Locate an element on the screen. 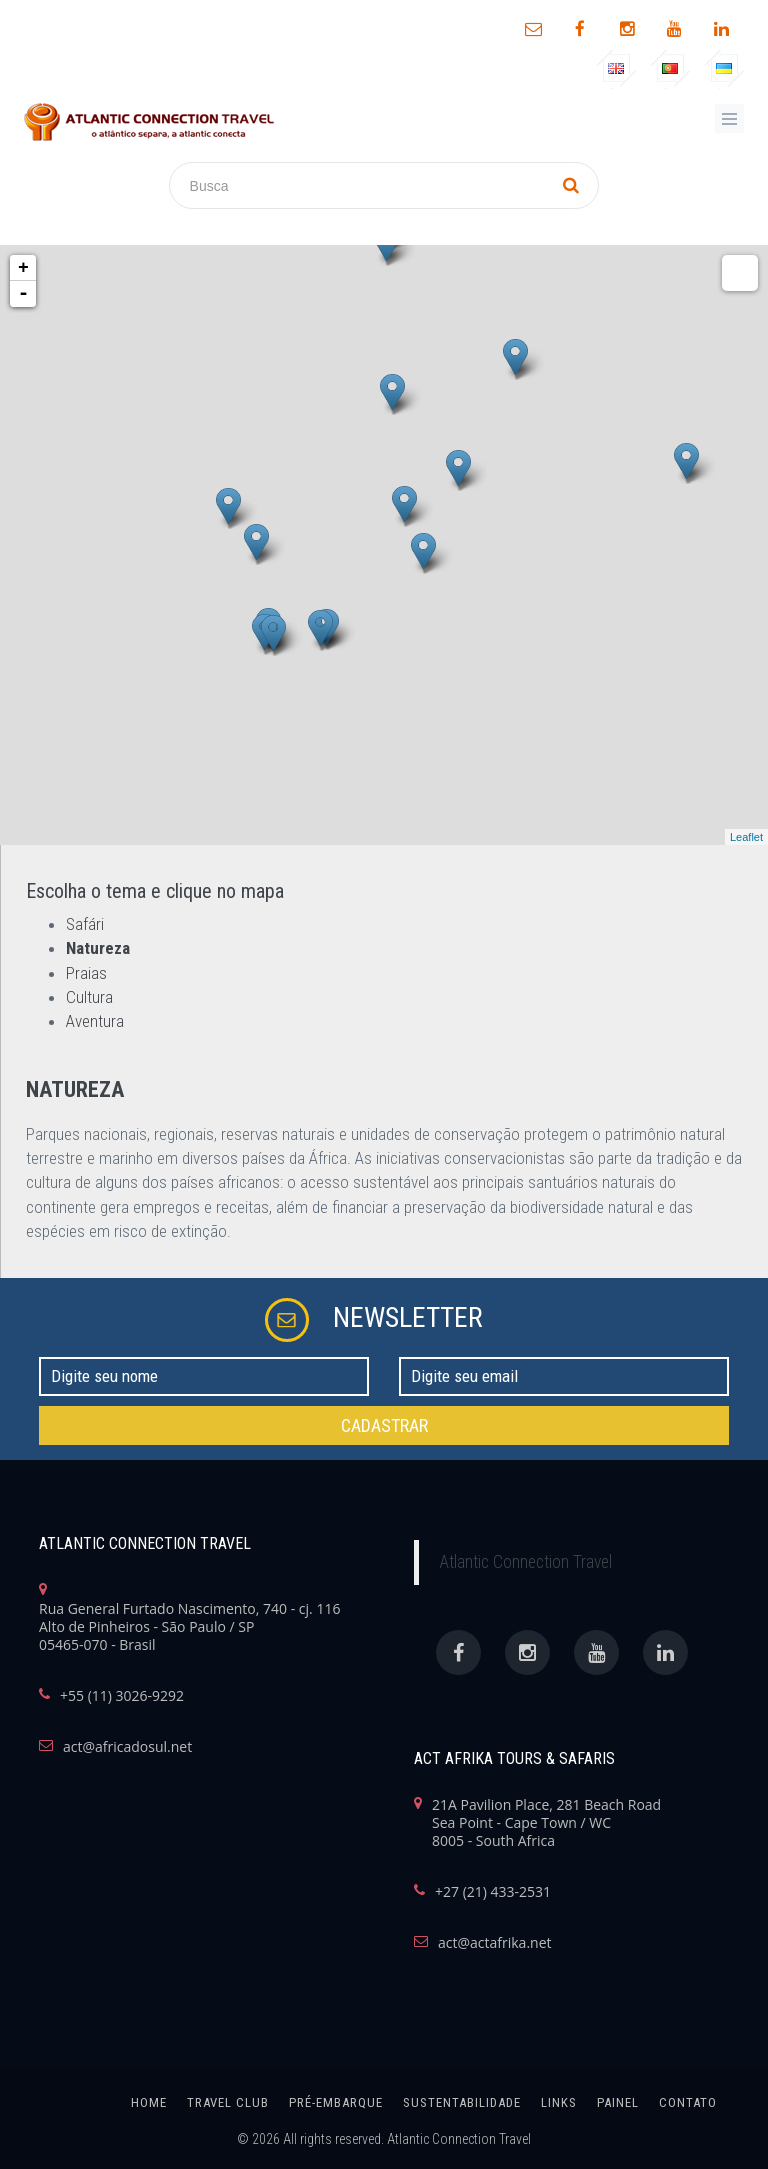 The image size is (768, 2169). Pré-Embarque is located at coordinates (336, 2102).